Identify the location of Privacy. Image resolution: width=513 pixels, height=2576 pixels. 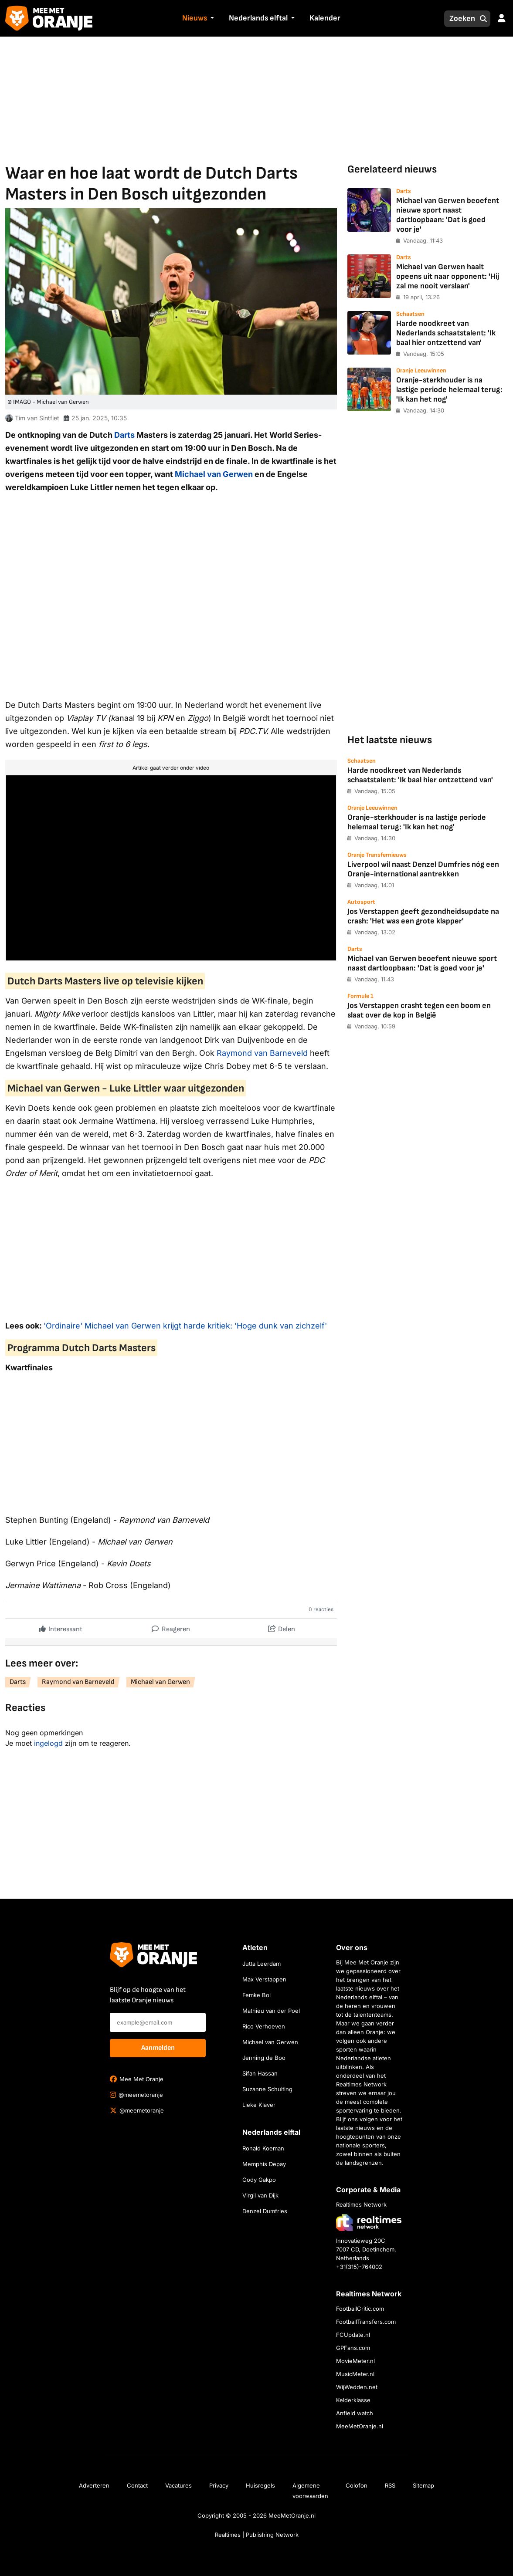
(218, 2485).